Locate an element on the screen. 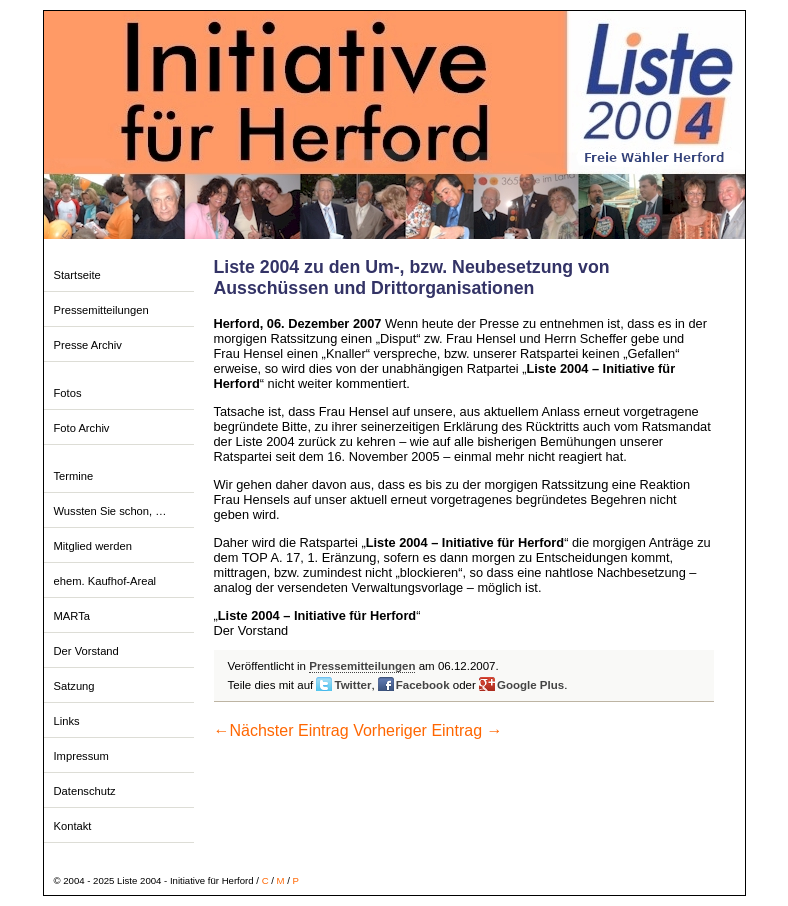 This screenshot has width=788, height=906. Foto Archiv is located at coordinates (82, 428).